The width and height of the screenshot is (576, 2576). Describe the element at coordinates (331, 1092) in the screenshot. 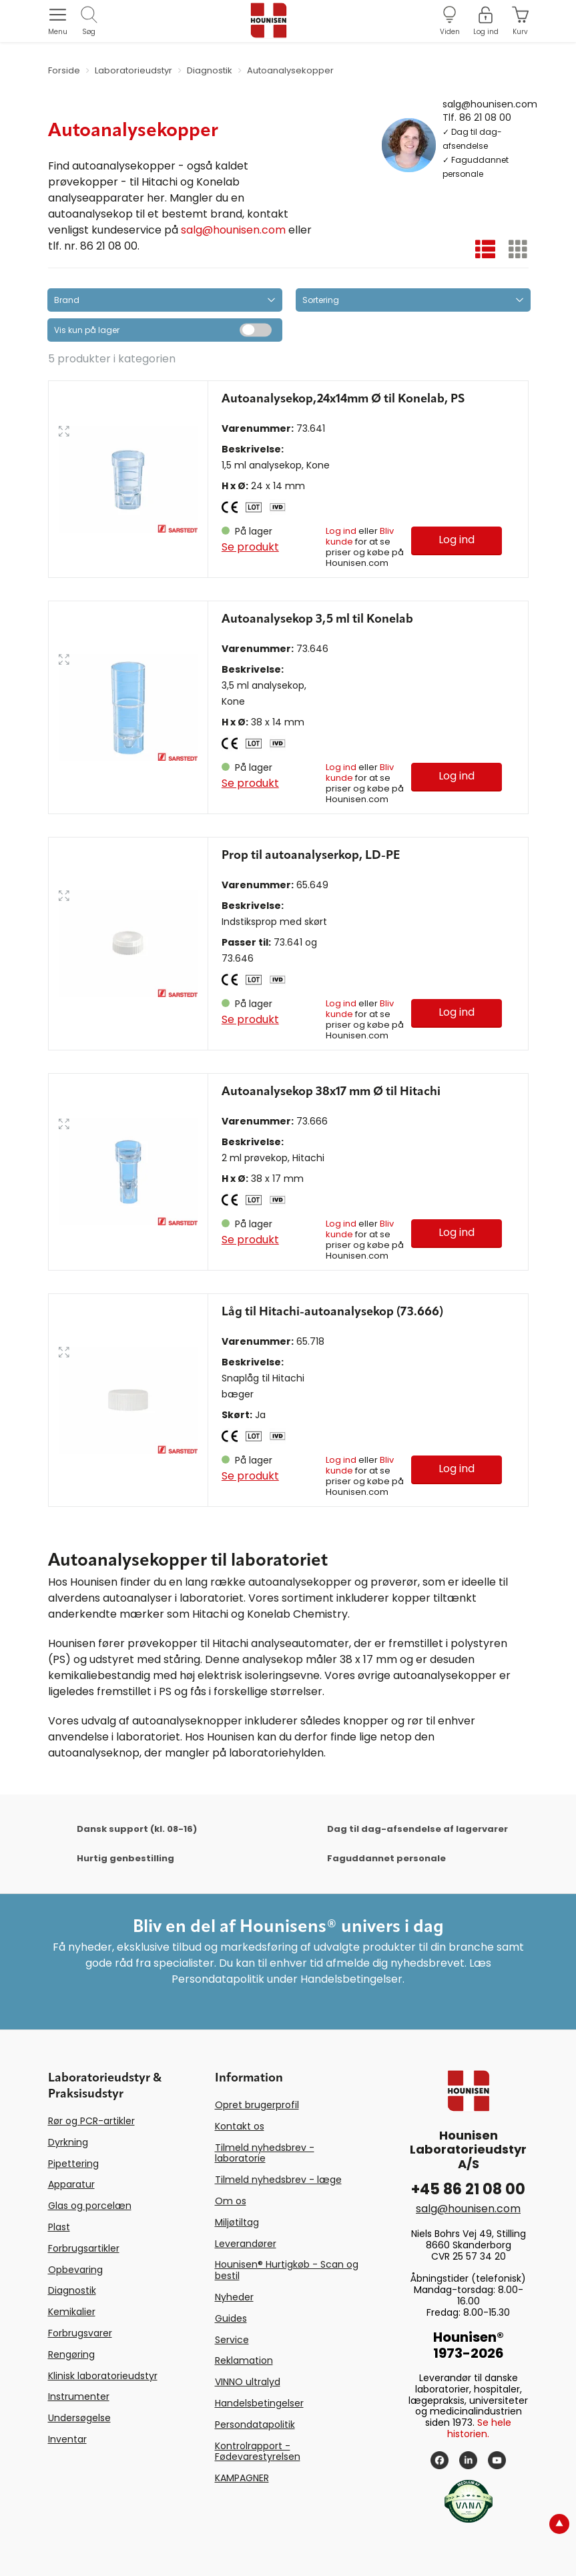

I see `Autoanalysekop 38x17 mm Ø til Hitachi` at that location.